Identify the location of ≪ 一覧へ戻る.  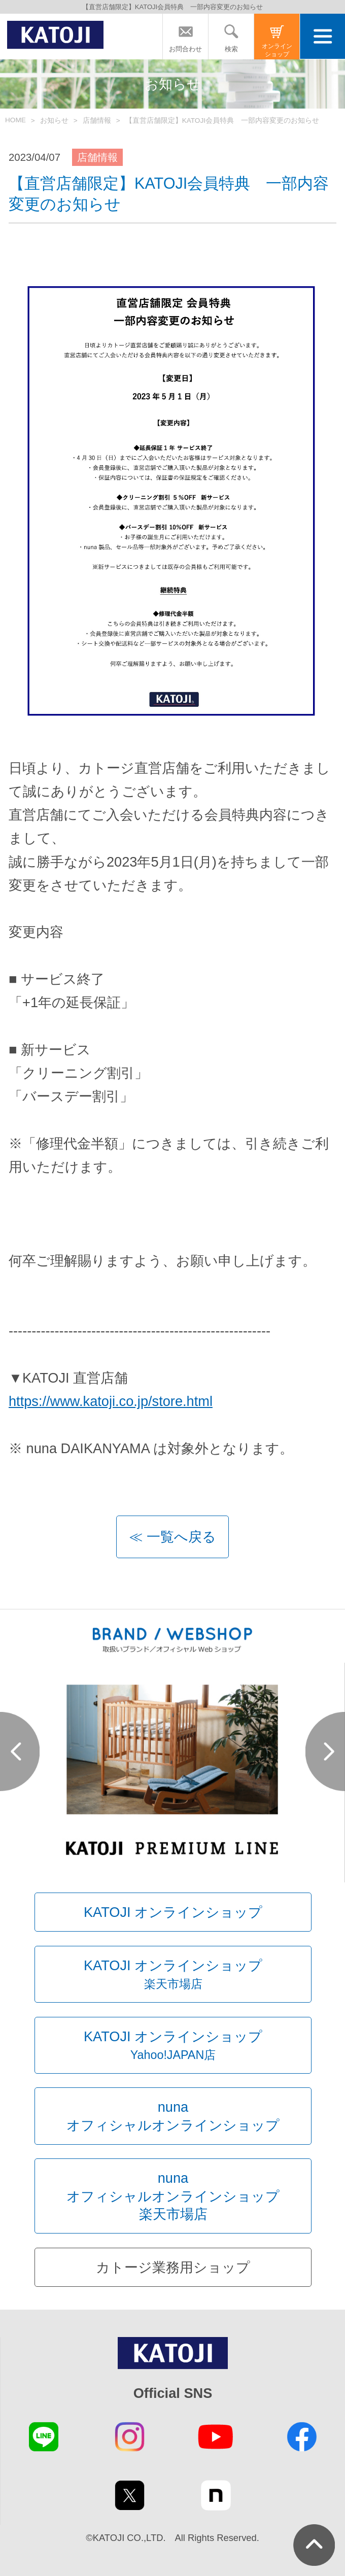
(172, 1536).